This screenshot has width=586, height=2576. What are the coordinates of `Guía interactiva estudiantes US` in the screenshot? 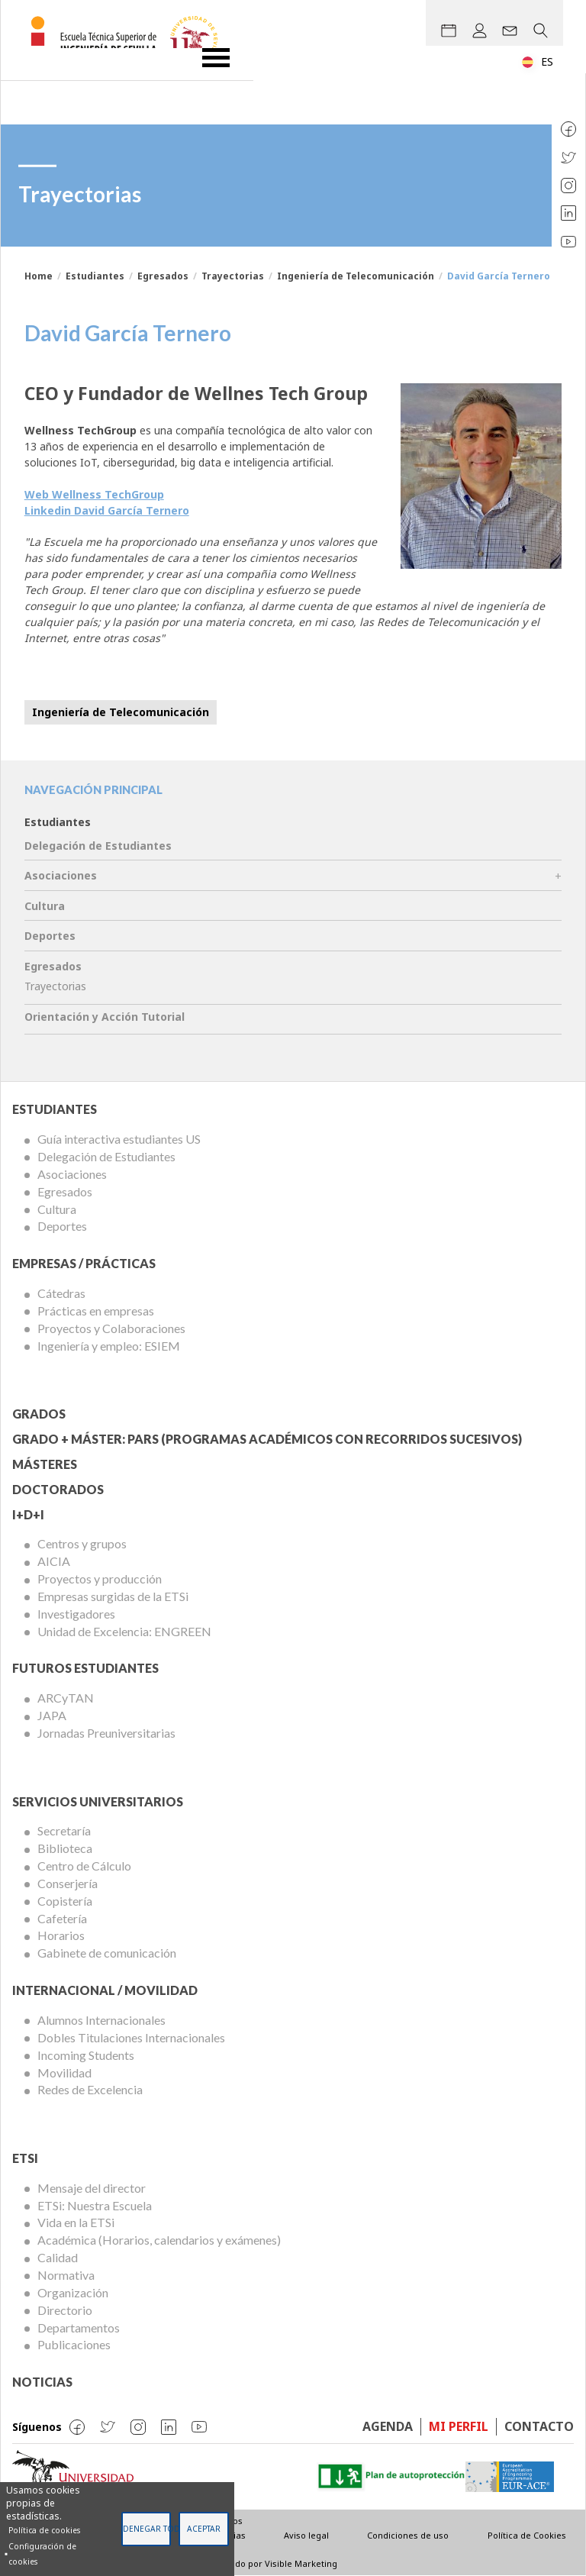 It's located at (119, 1138).